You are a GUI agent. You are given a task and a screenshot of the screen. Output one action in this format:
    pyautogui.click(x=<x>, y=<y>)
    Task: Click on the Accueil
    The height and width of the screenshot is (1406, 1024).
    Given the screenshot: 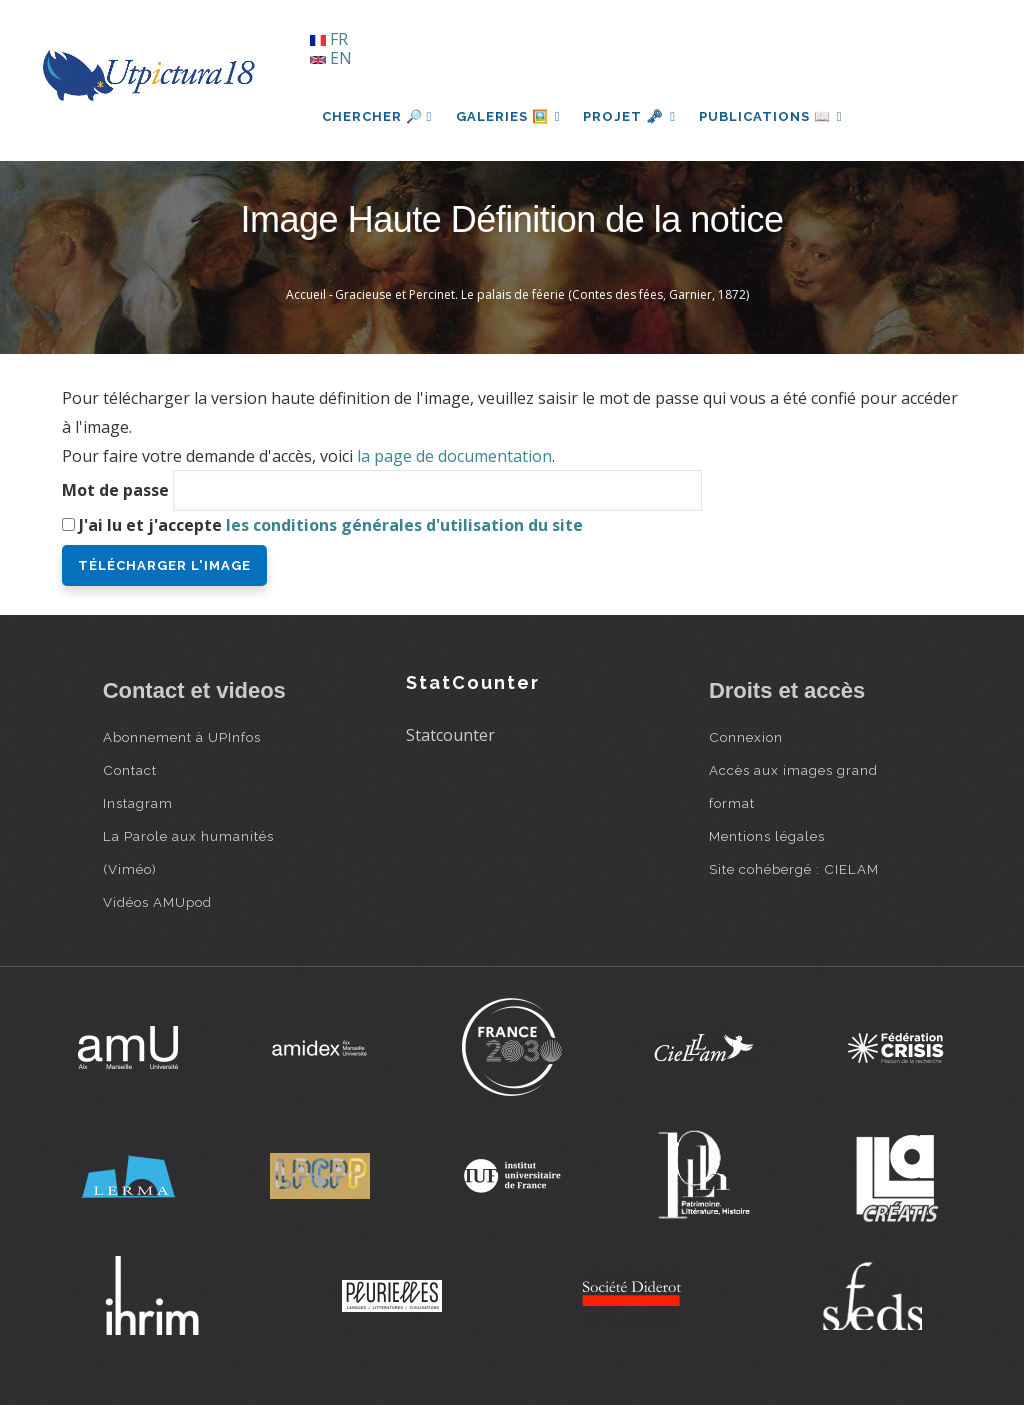 What is the action you would take?
    pyautogui.click(x=306, y=294)
    